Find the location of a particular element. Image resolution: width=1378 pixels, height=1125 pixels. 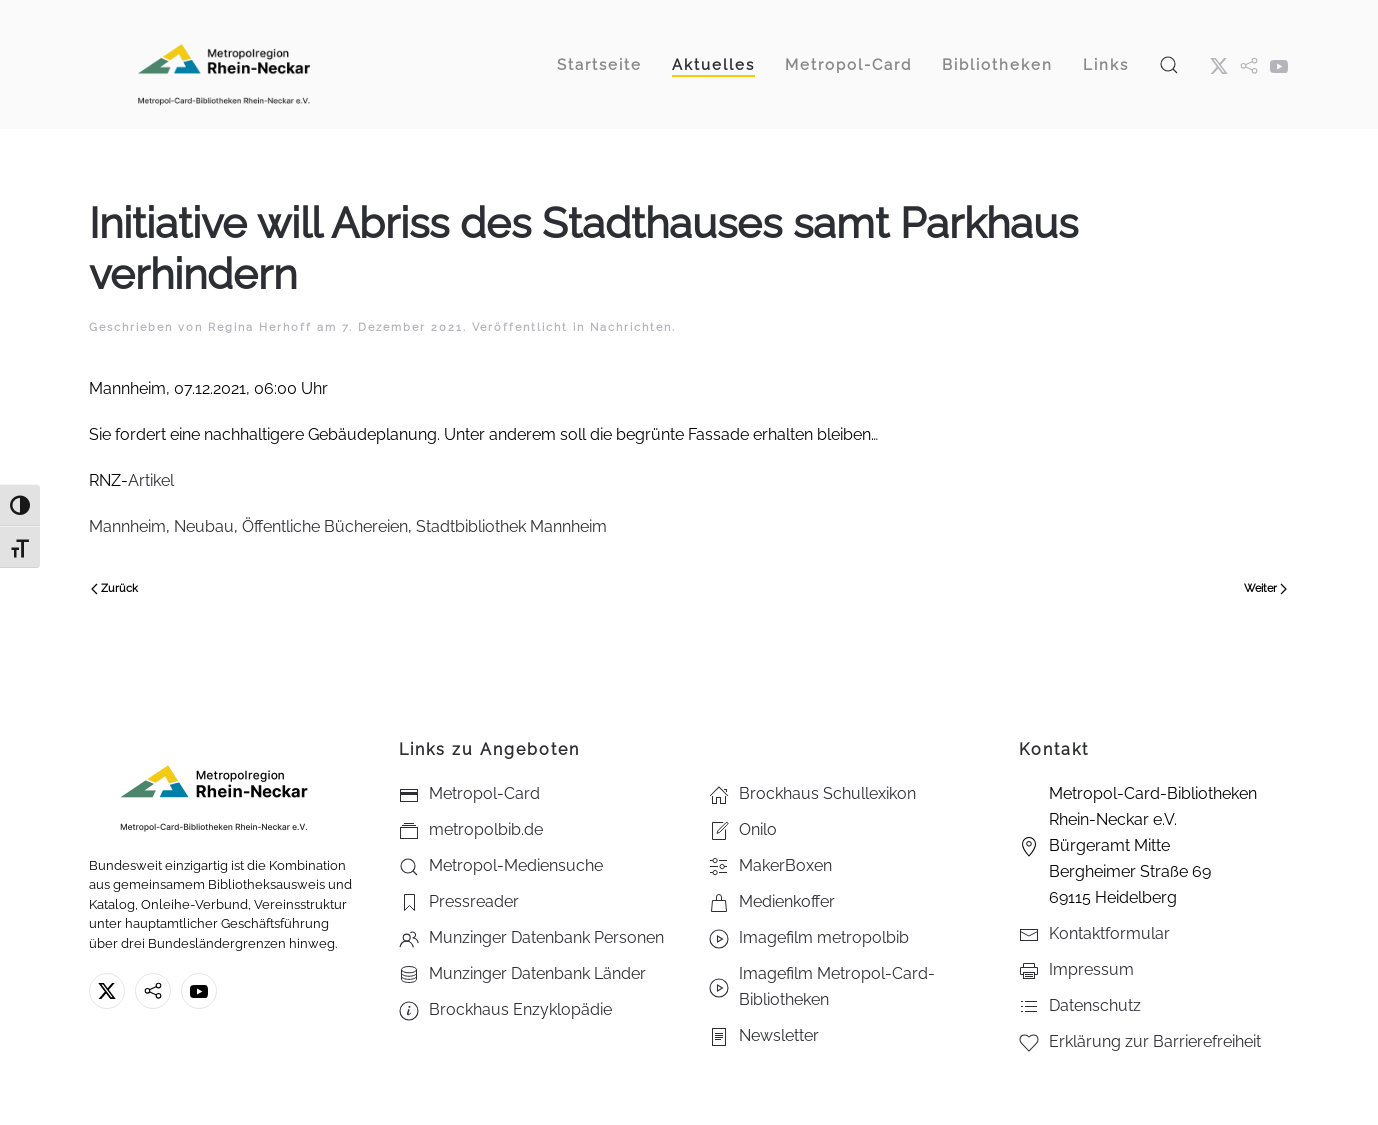

Neubau is located at coordinates (204, 526).